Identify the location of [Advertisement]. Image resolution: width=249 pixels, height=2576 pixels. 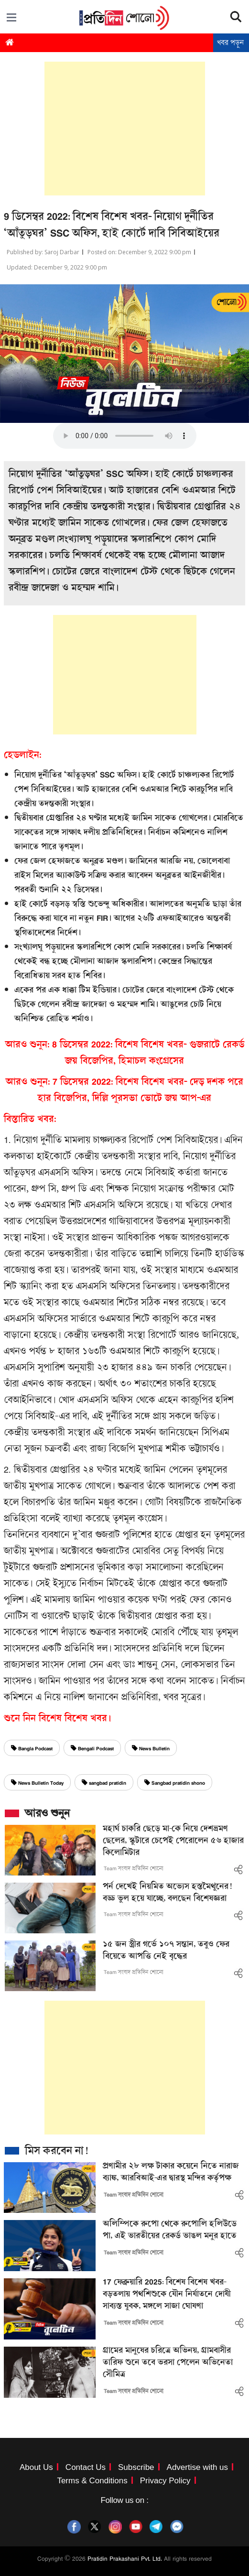
(124, 128).